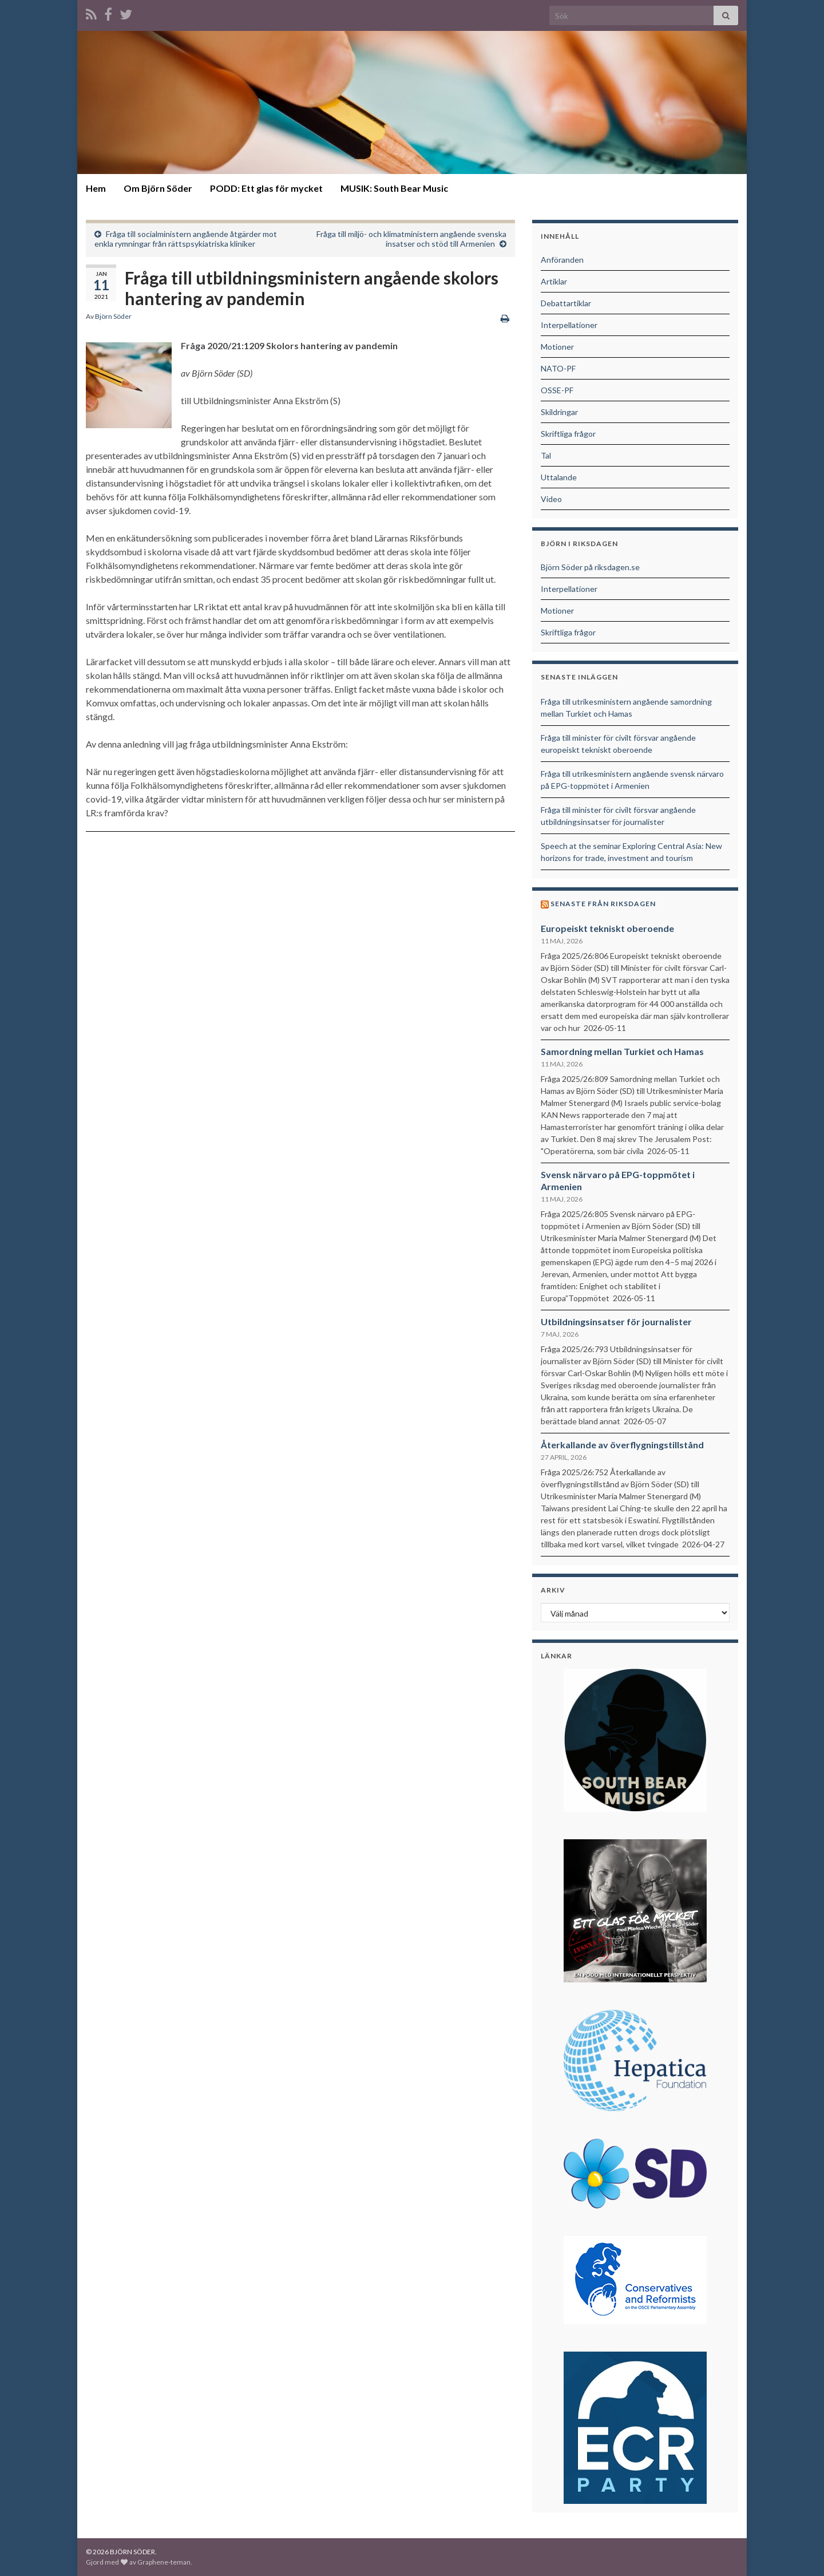 This screenshot has width=824, height=2576. Describe the element at coordinates (557, 390) in the screenshot. I see `OSSE-PF` at that location.